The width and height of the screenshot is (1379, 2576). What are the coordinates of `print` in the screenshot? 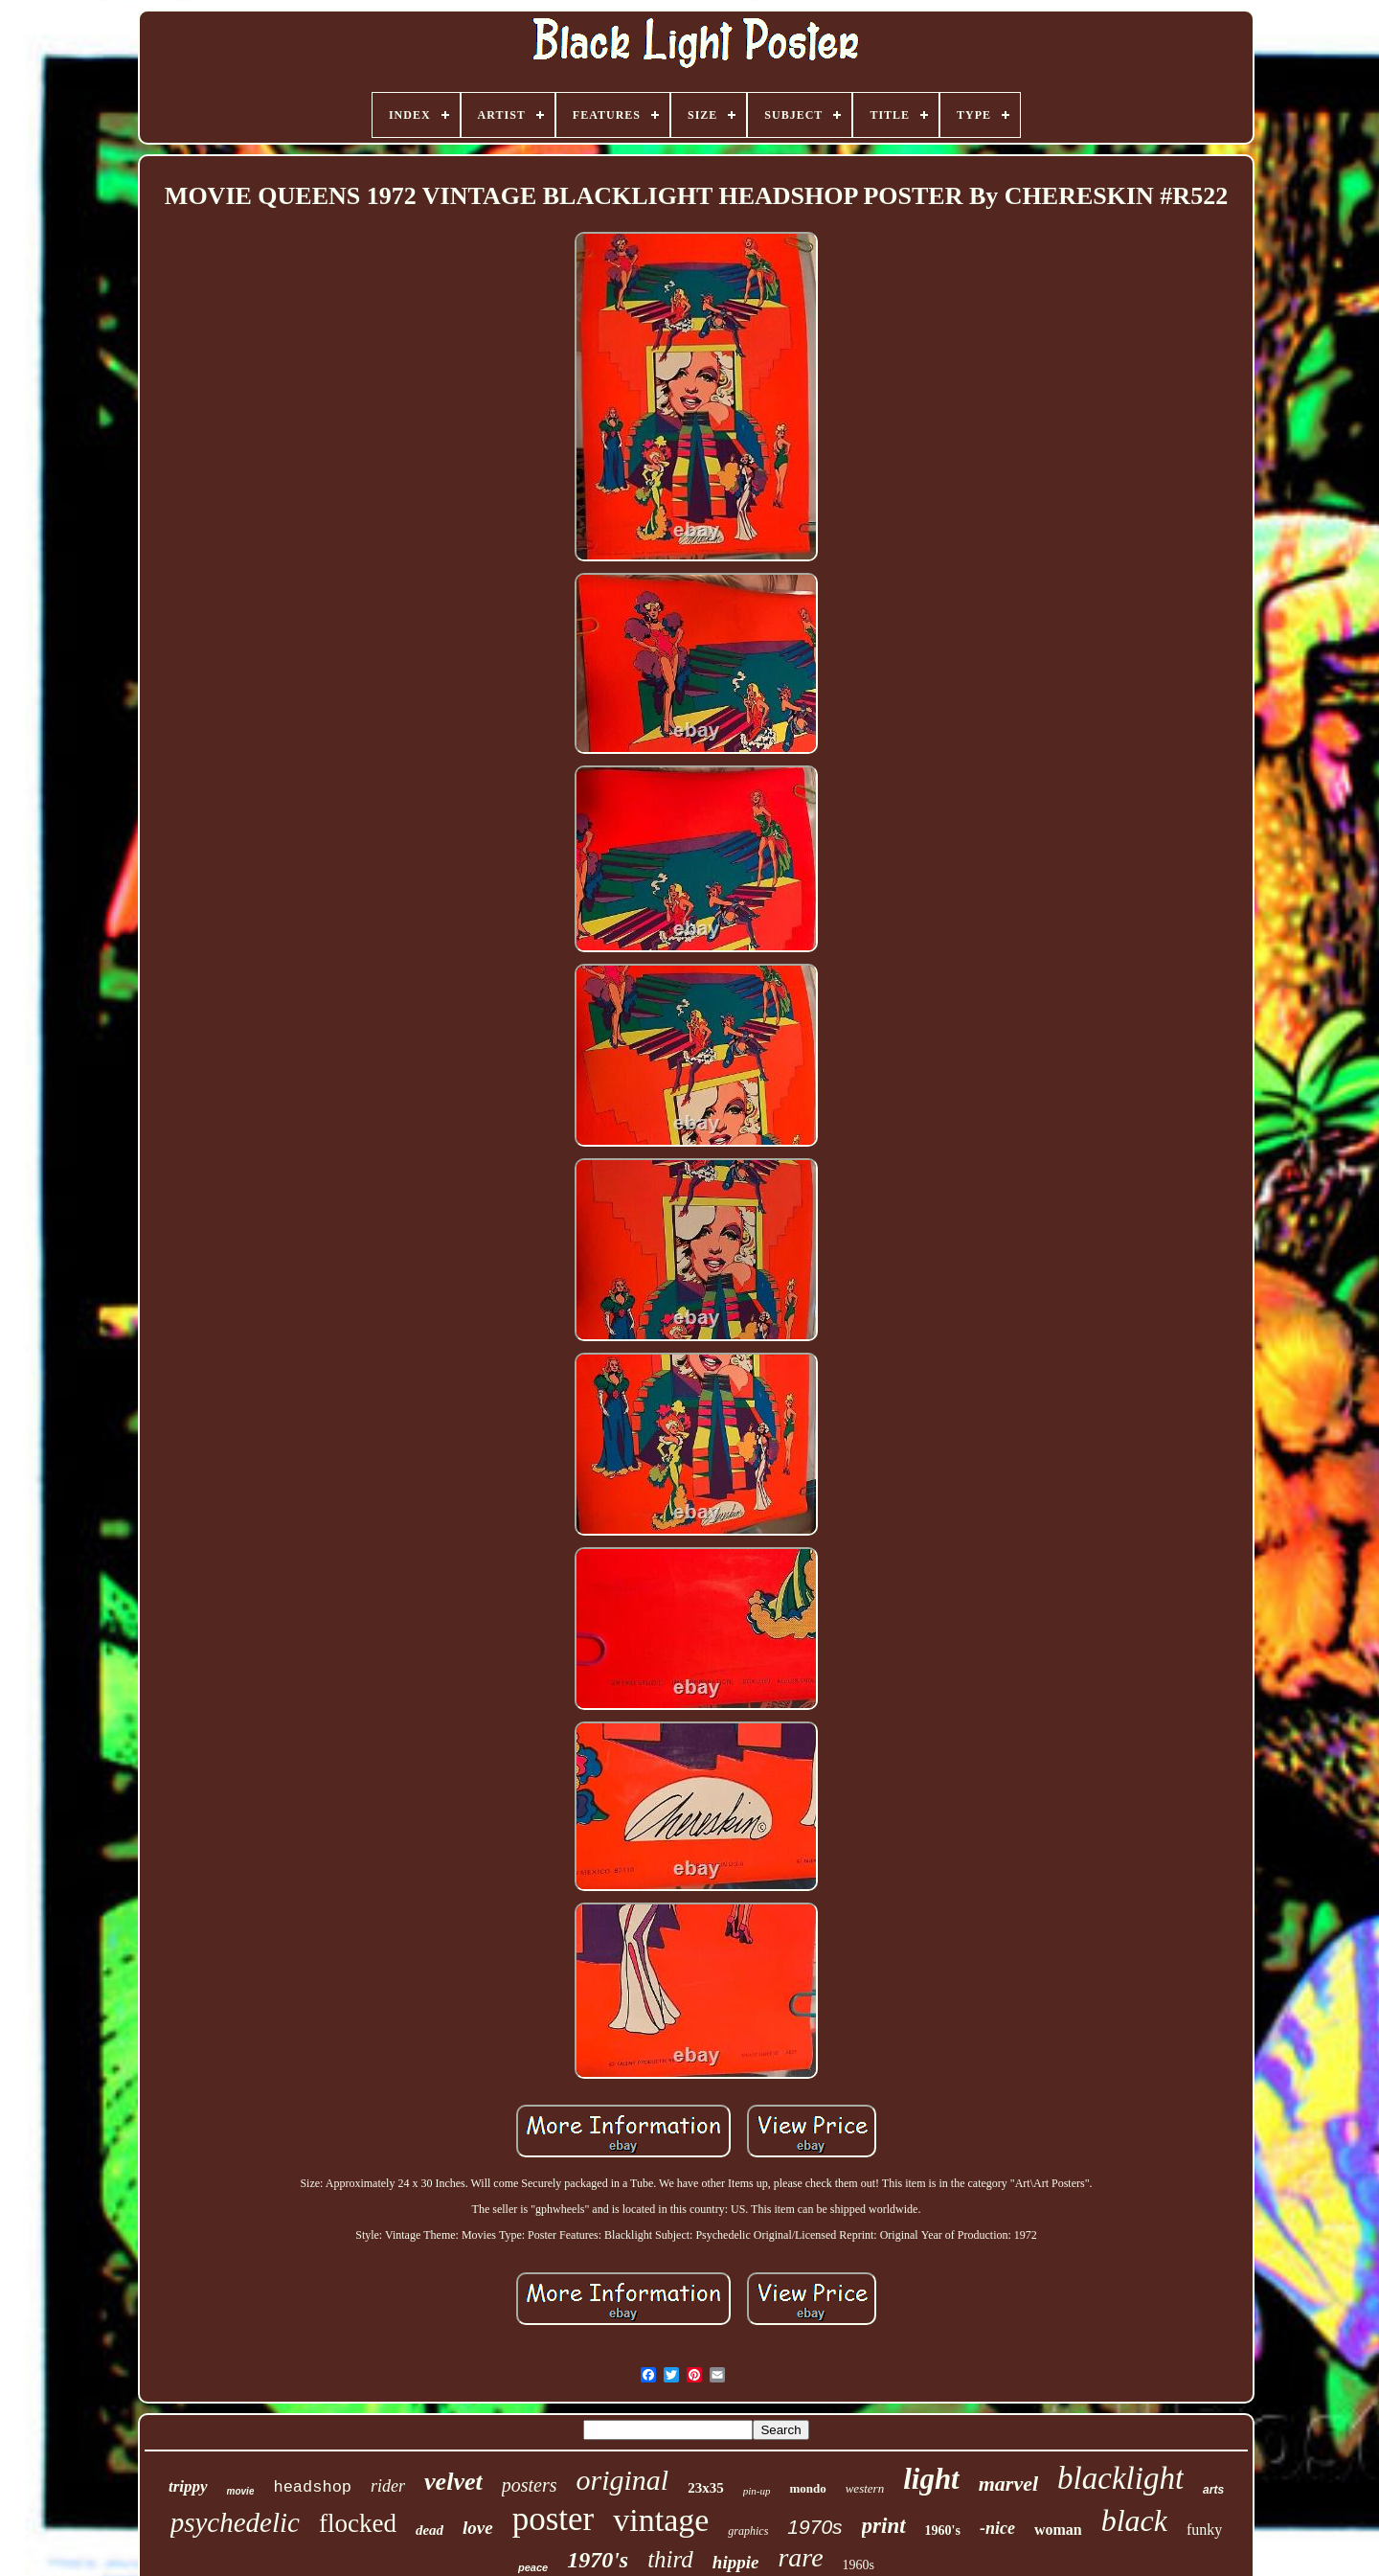 It's located at (884, 2526).